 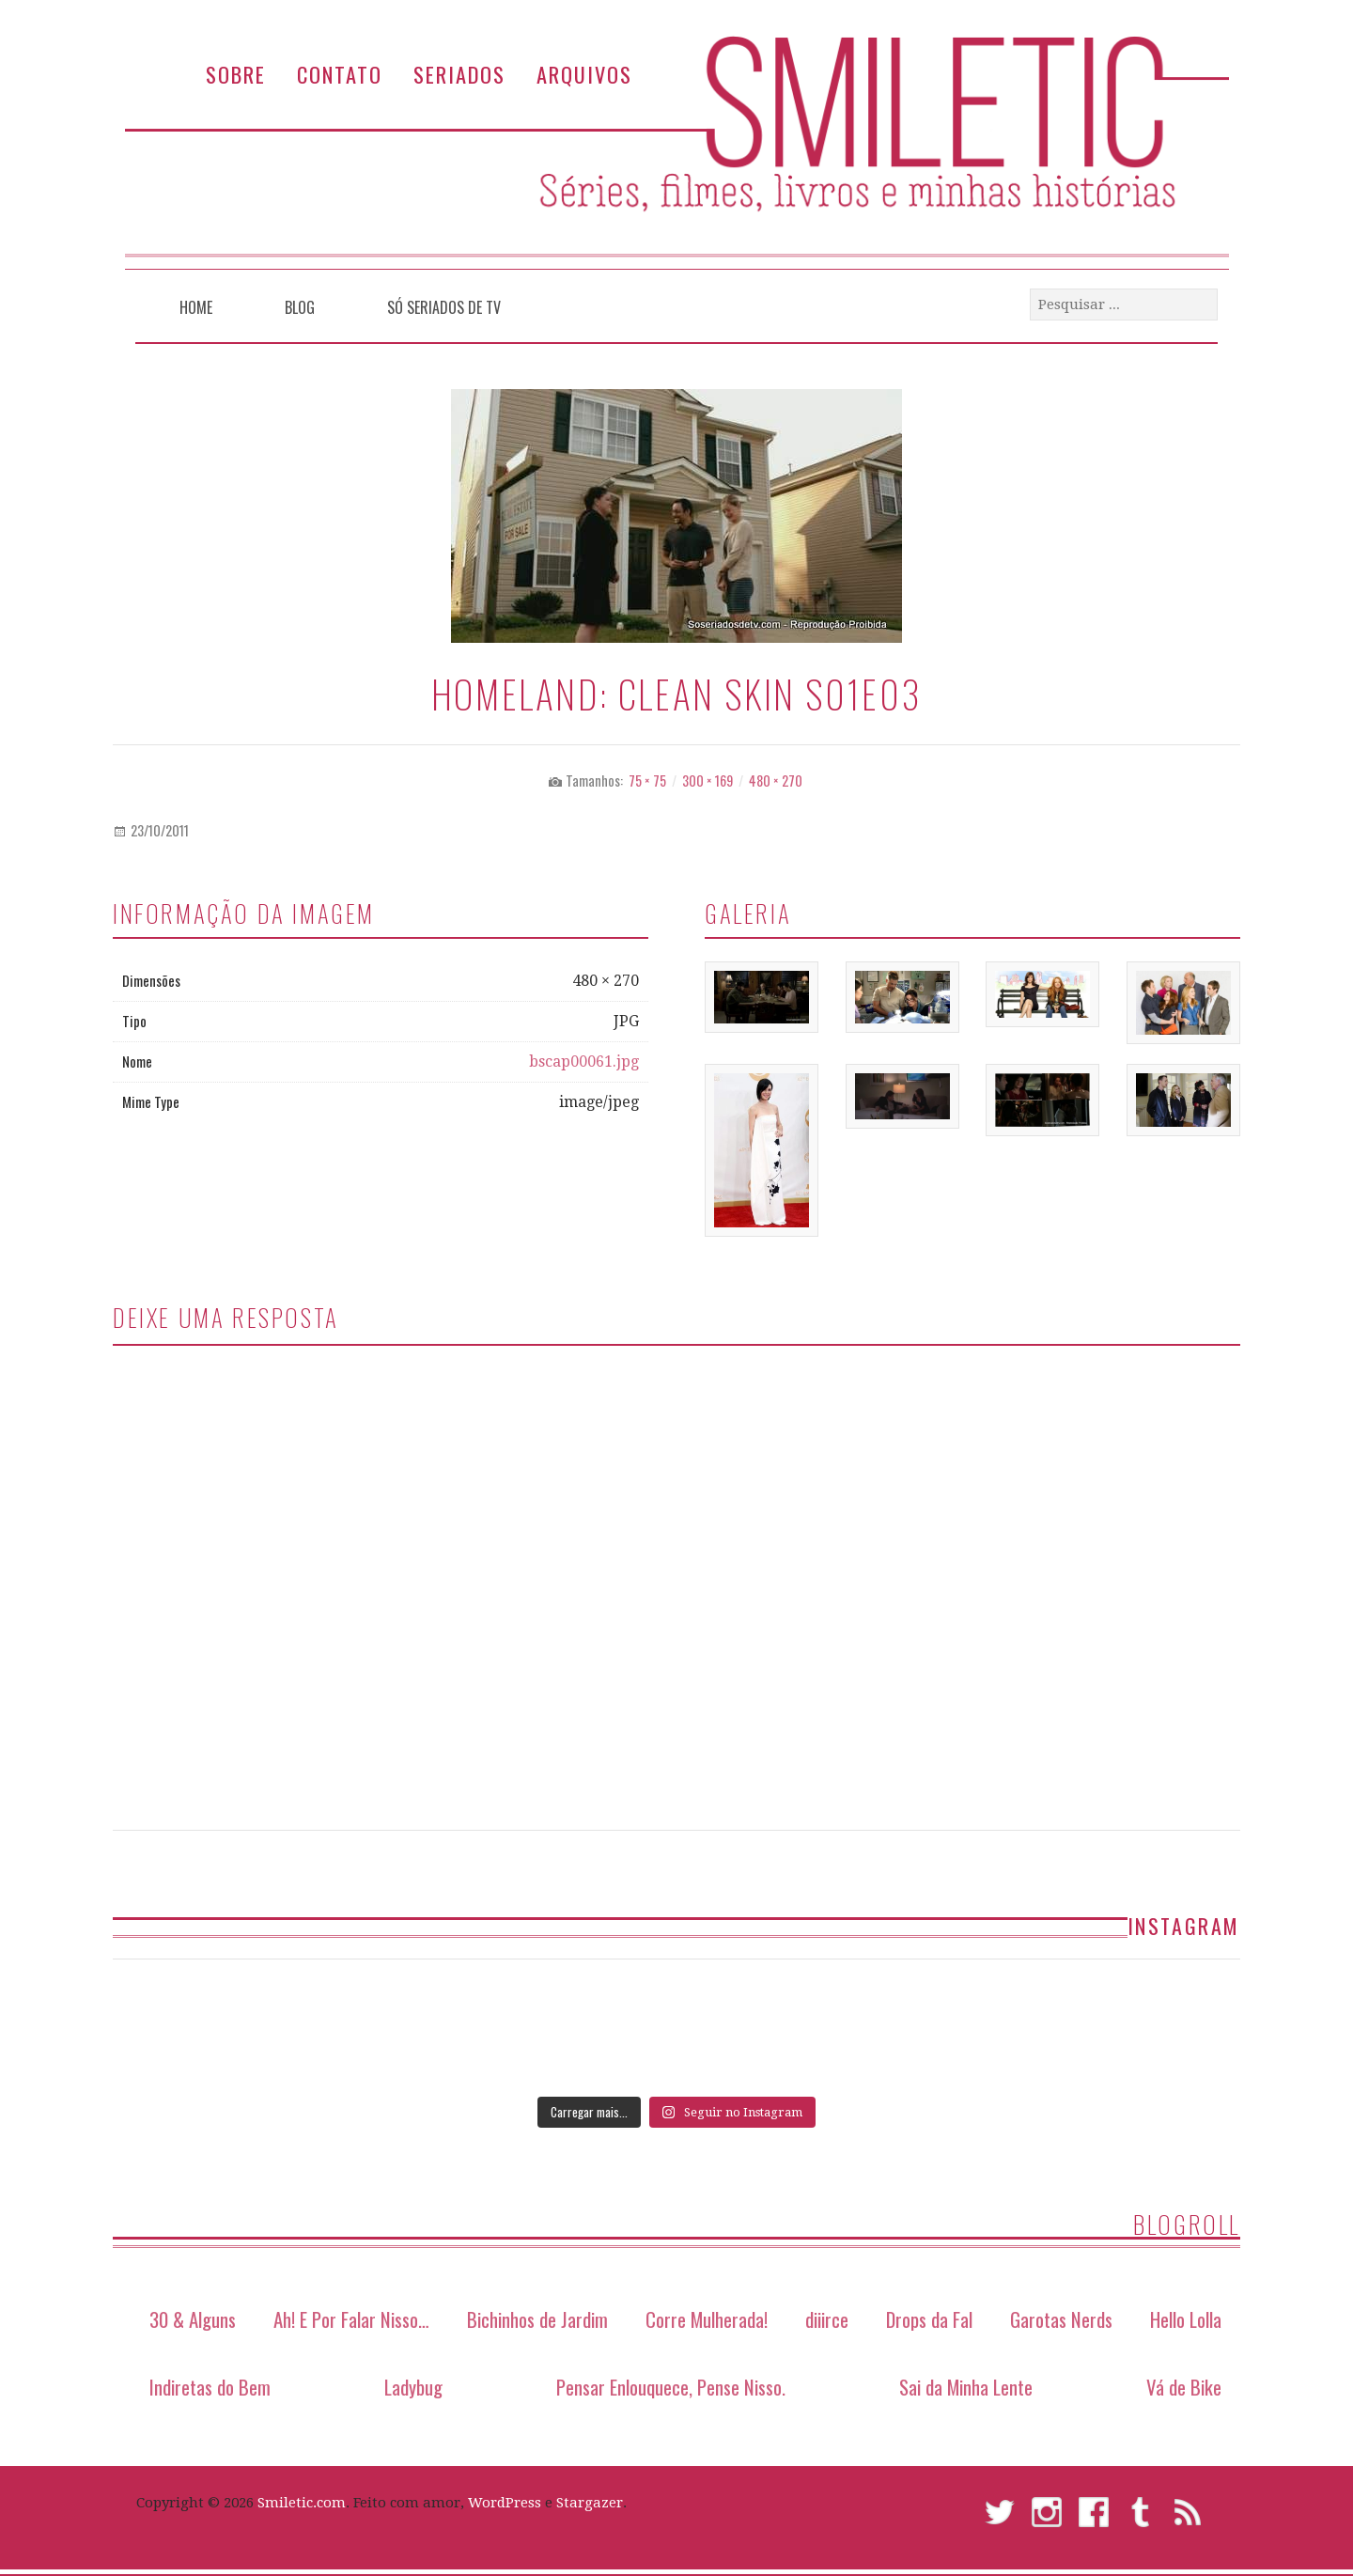 What do you see at coordinates (210, 2386) in the screenshot?
I see `Indiretas do Bem` at bounding box center [210, 2386].